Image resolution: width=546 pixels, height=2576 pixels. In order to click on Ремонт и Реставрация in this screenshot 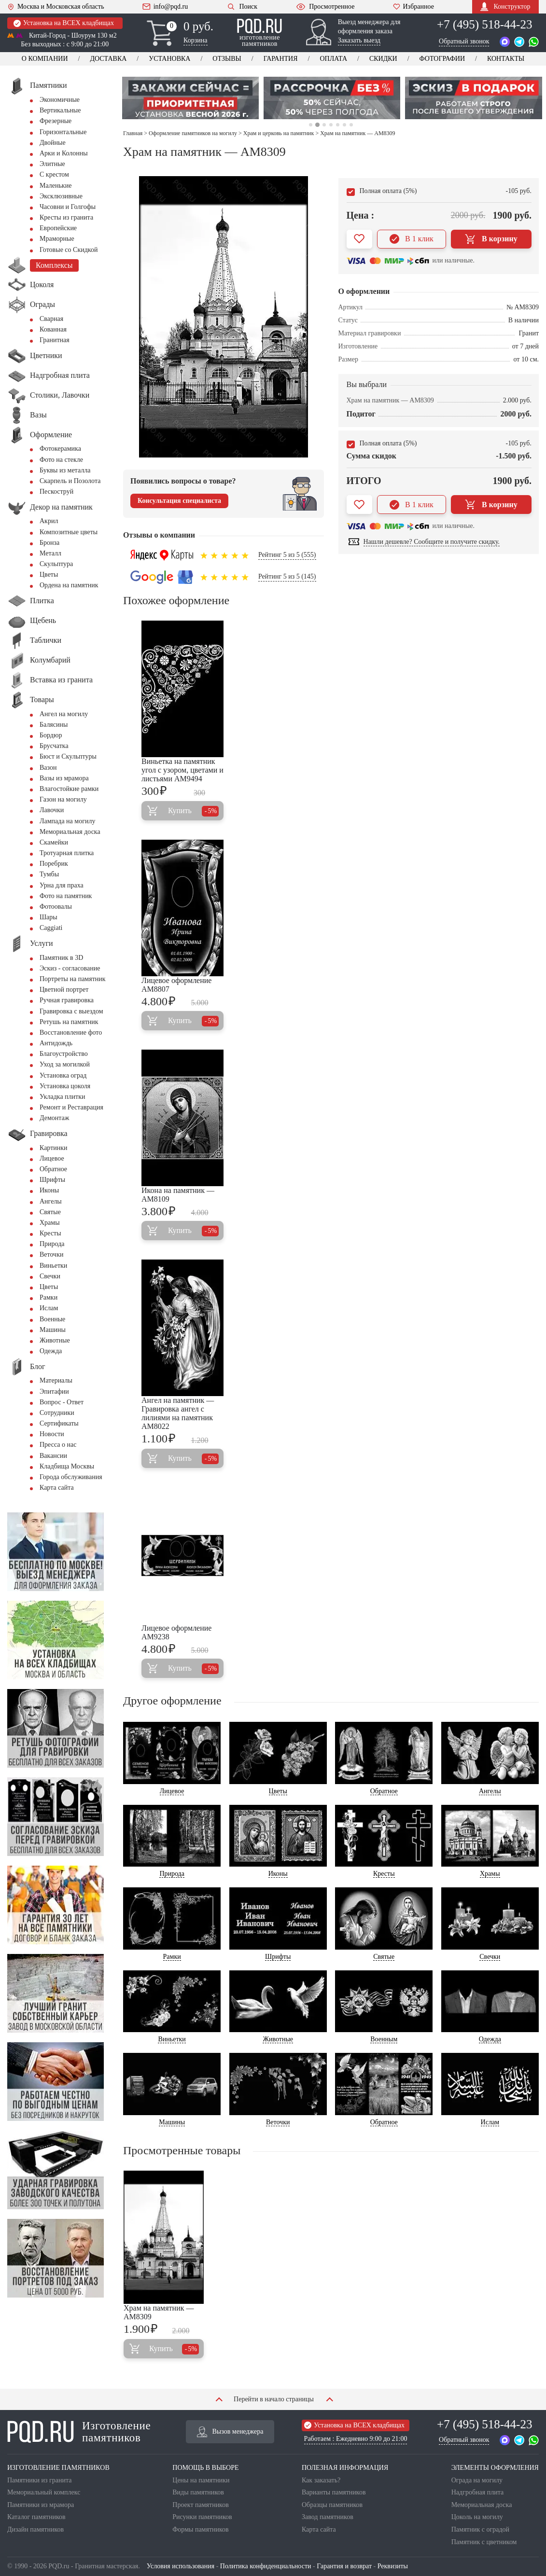, I will do `click(71, 1107)`.